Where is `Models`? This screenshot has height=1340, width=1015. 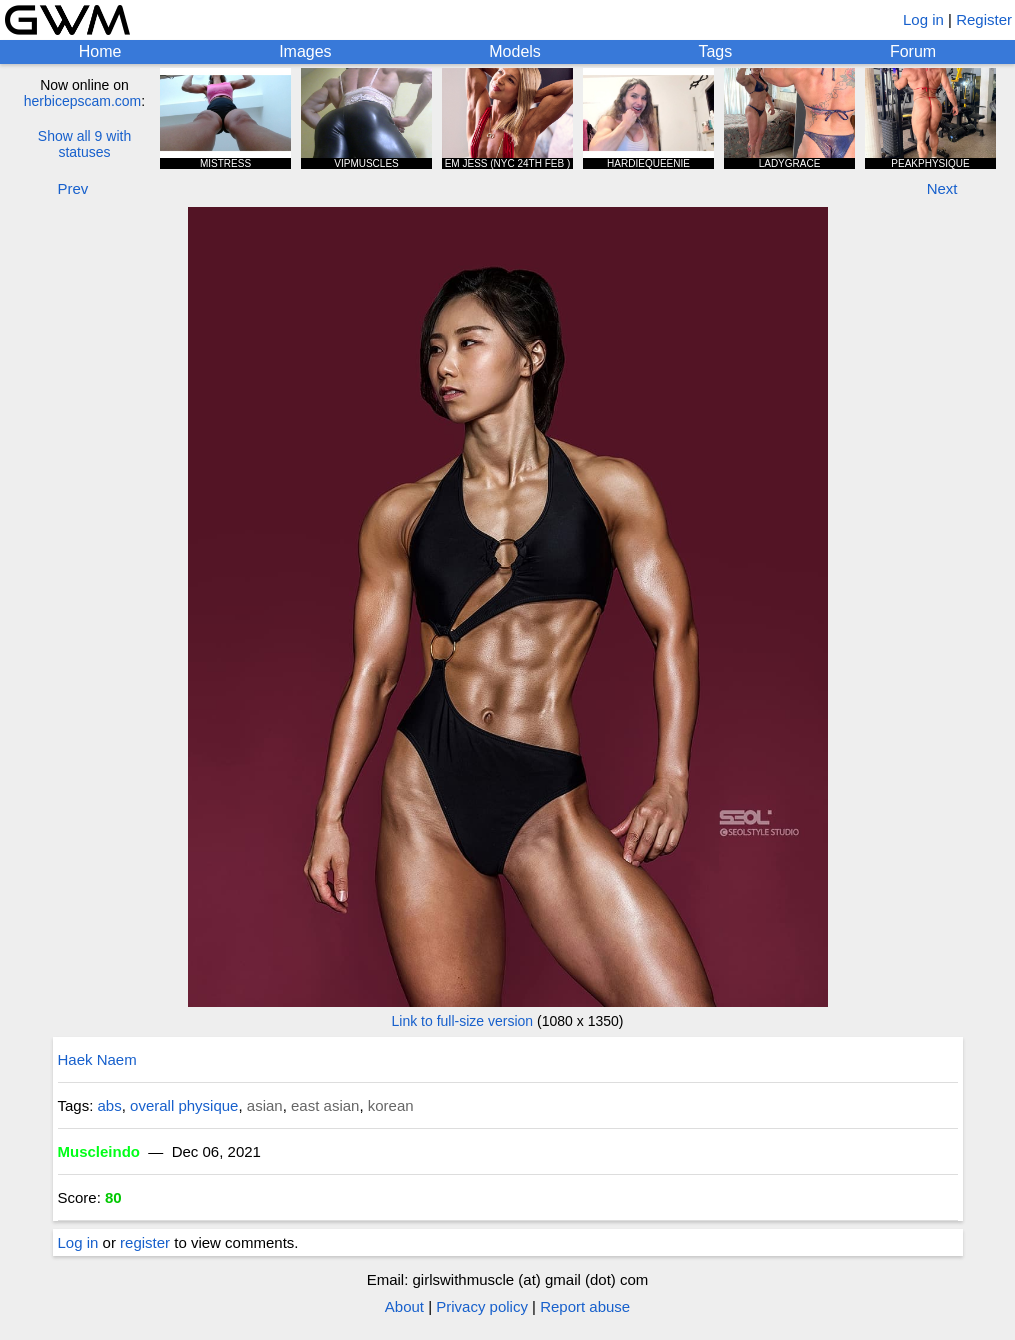 Models is located at coordinates (515, 51).